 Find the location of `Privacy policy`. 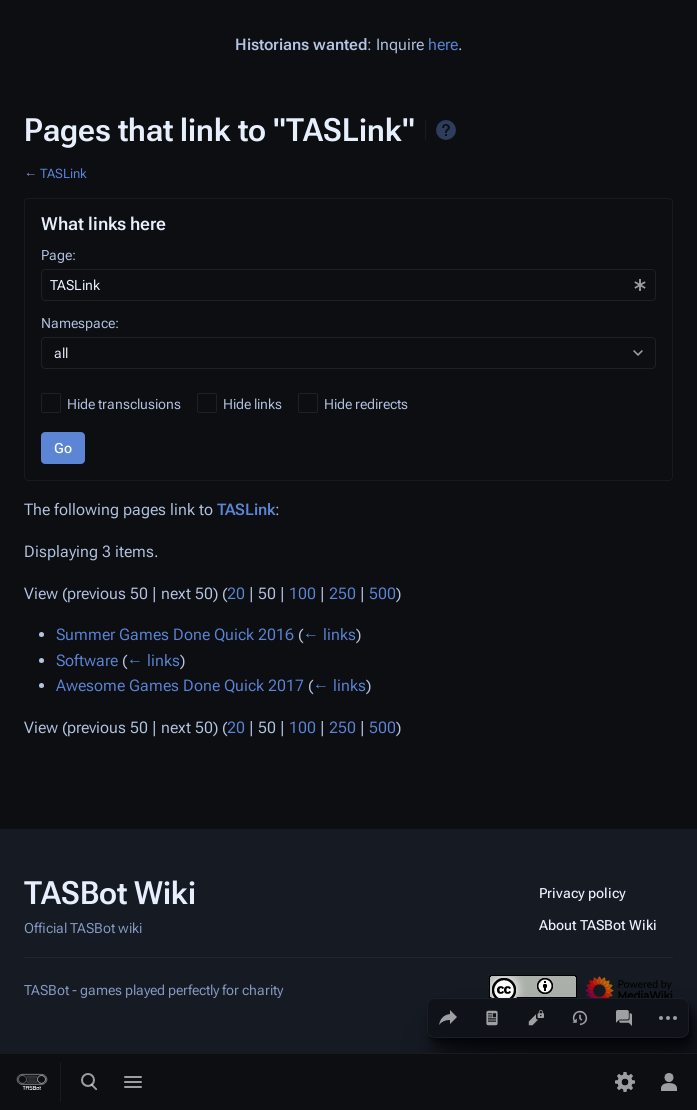

Privacy policy is located at coordinates (582, 893).